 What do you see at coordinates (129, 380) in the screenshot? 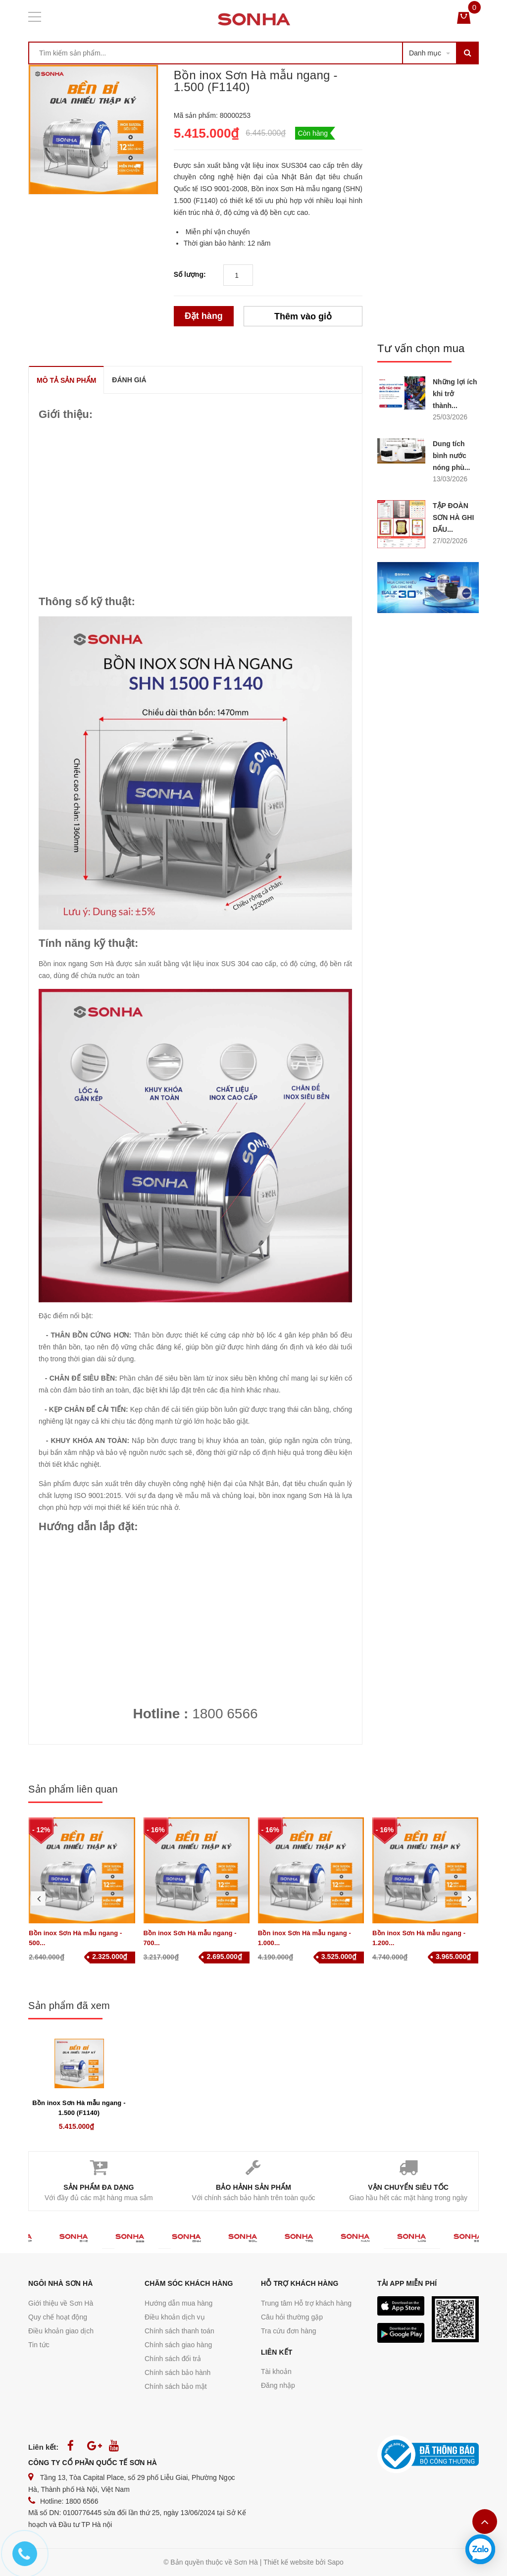
I see `ĐÁNH GIÁ [tab]` at bounding box center [129, 380].